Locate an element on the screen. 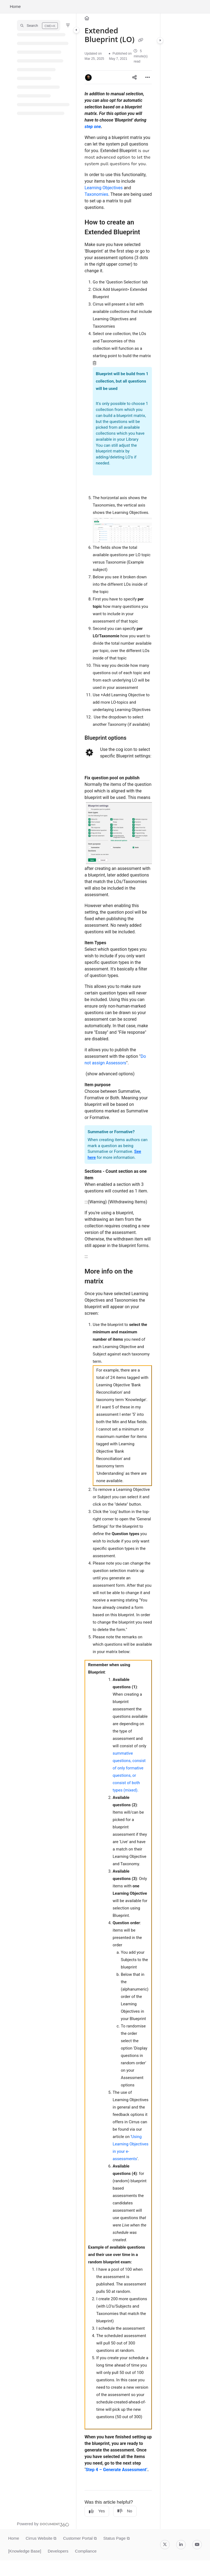 This screenshot has width=210, height=2576. Learning Objectives is located at coordinates (104, 187).